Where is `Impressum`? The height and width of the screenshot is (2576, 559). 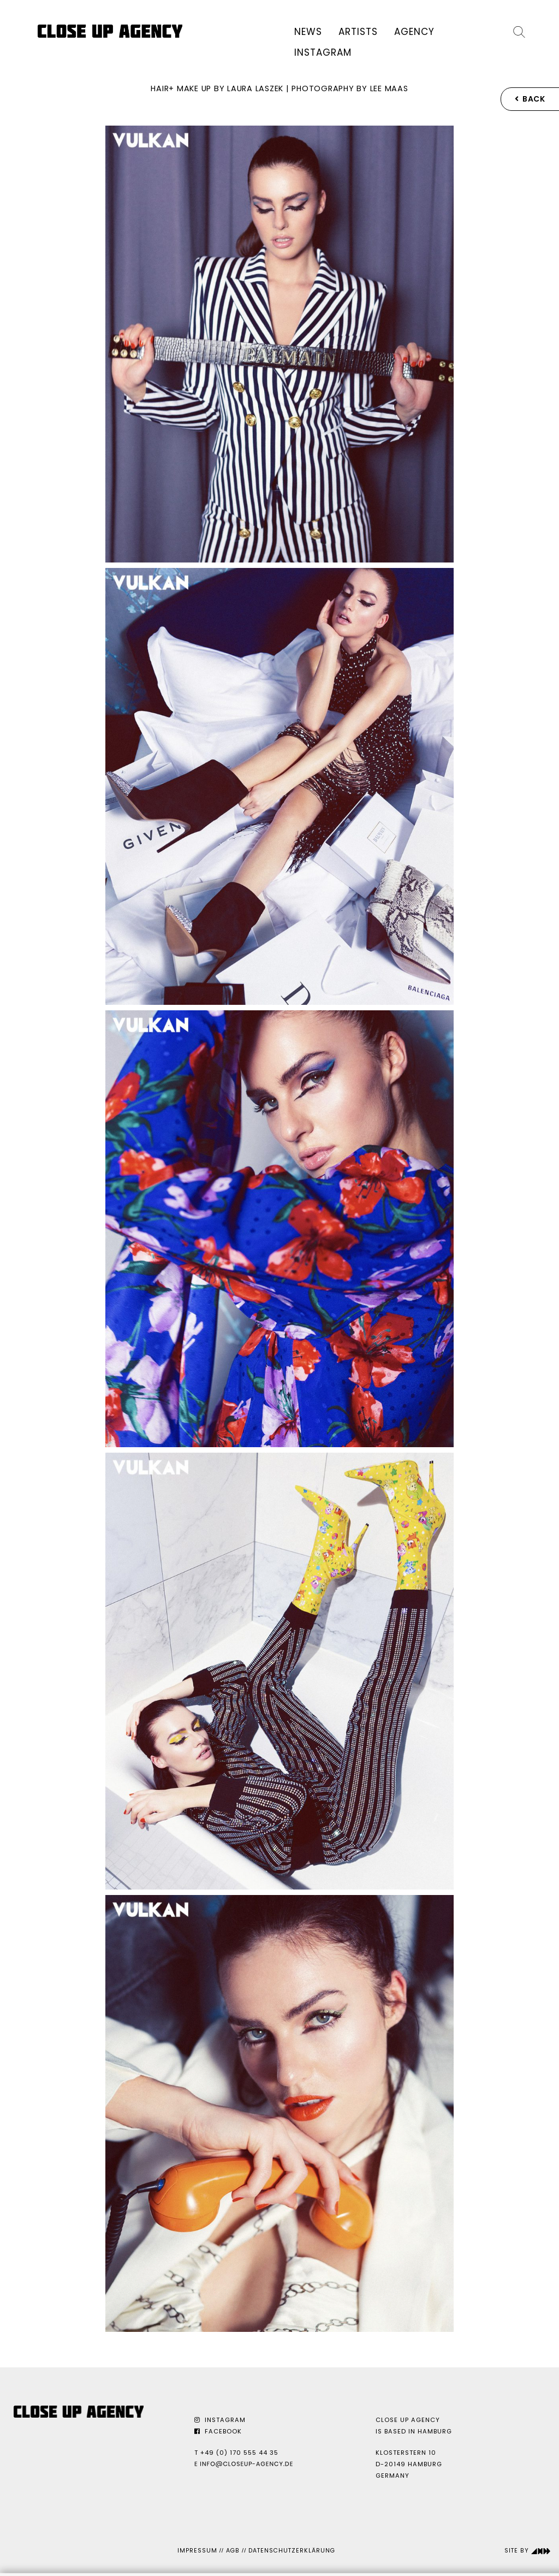 Impressum is located at coordinates (197, 2551).